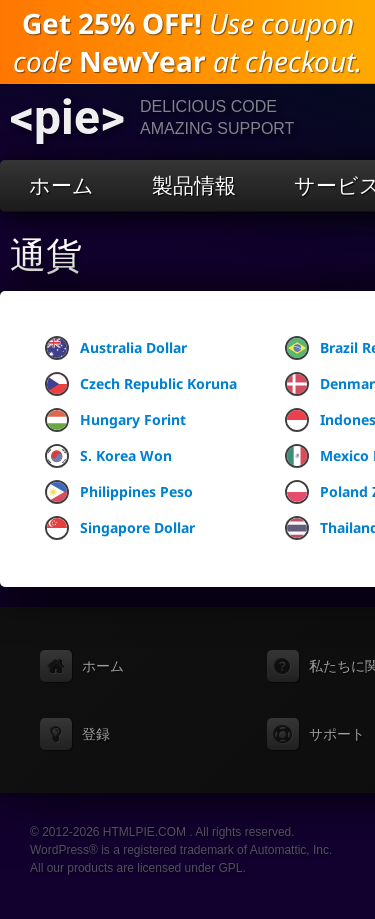 The image size is (375, 919). Describe the element at coordinates (141, 384) in the screenshot. I see `Czech Republic Koruna` at that location.